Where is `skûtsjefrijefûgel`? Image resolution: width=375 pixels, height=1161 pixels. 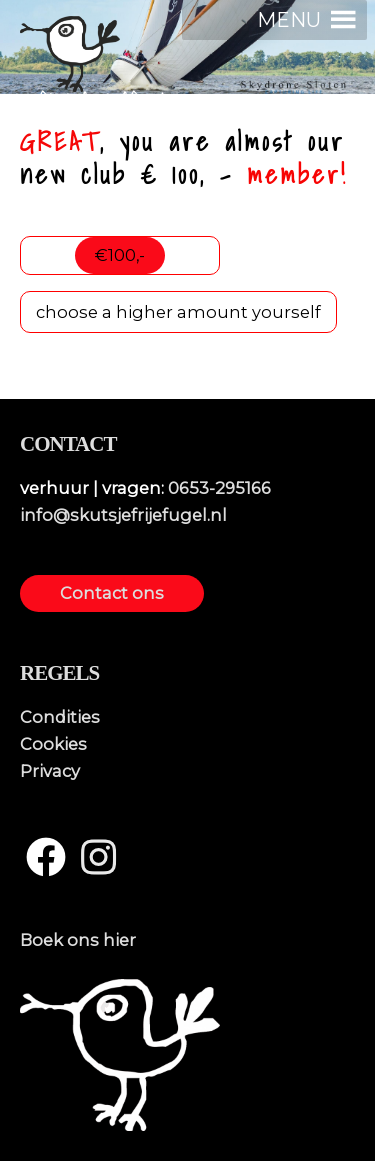 skûtsjefrijefûgel is located at coordinates (93, 101).